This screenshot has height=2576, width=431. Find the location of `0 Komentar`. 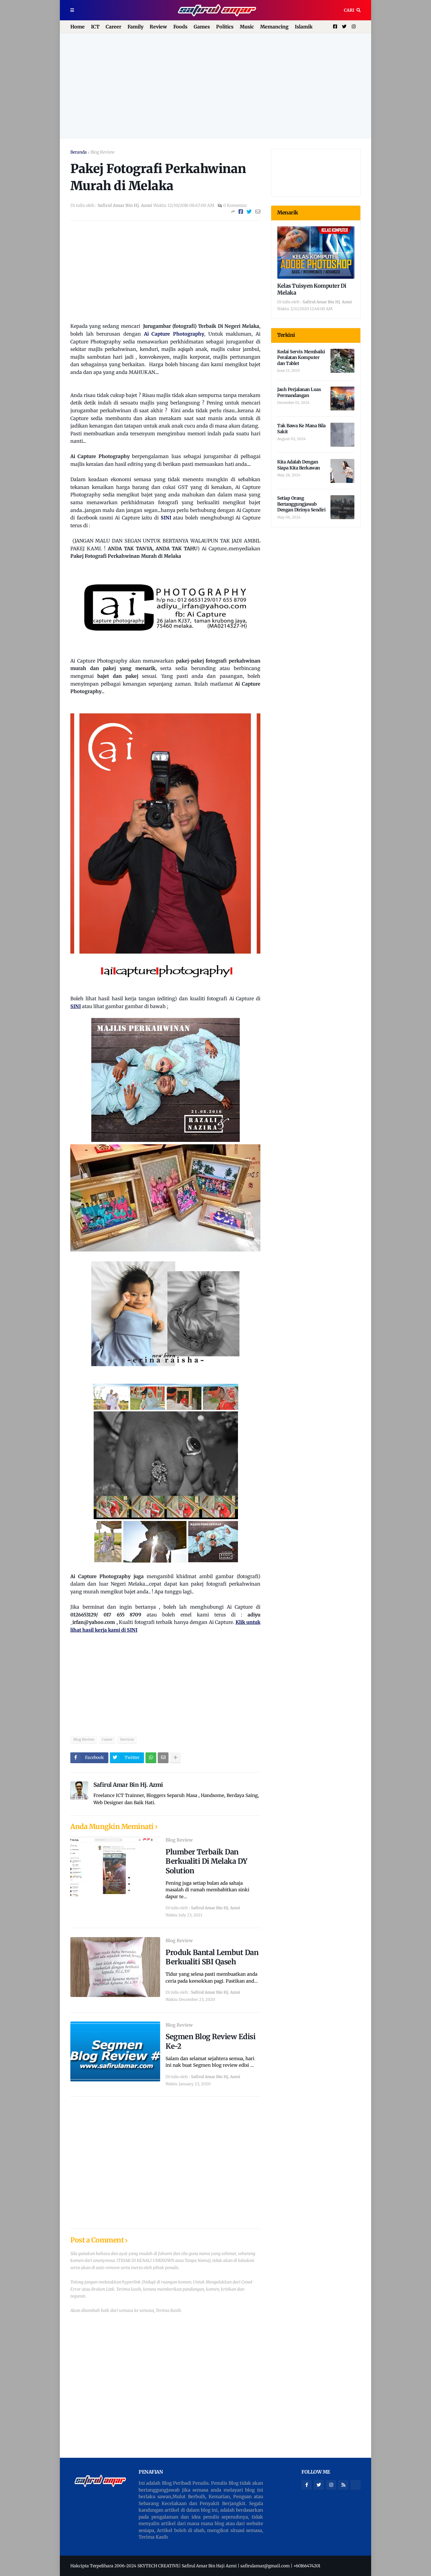

0 Komentar is located at coordinates (235, 205).